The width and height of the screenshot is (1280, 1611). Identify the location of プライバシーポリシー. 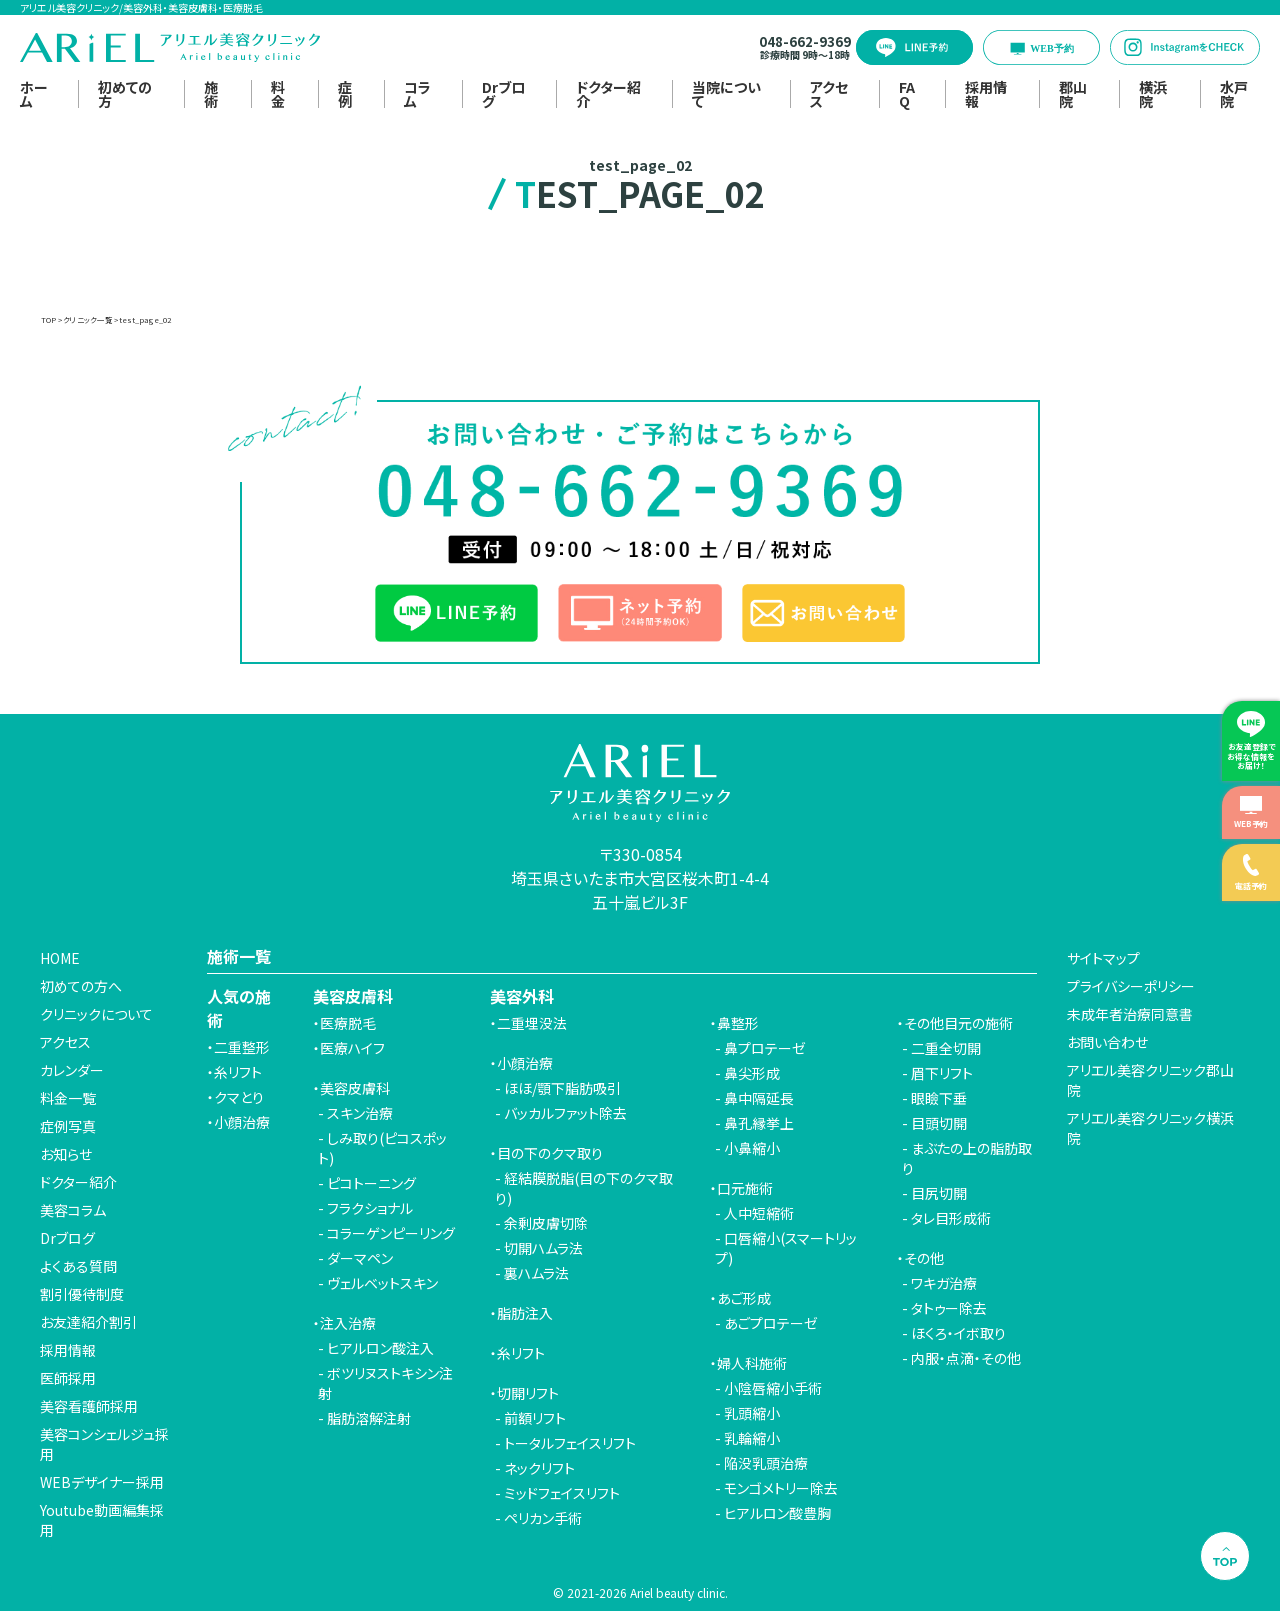
(1131, 986).